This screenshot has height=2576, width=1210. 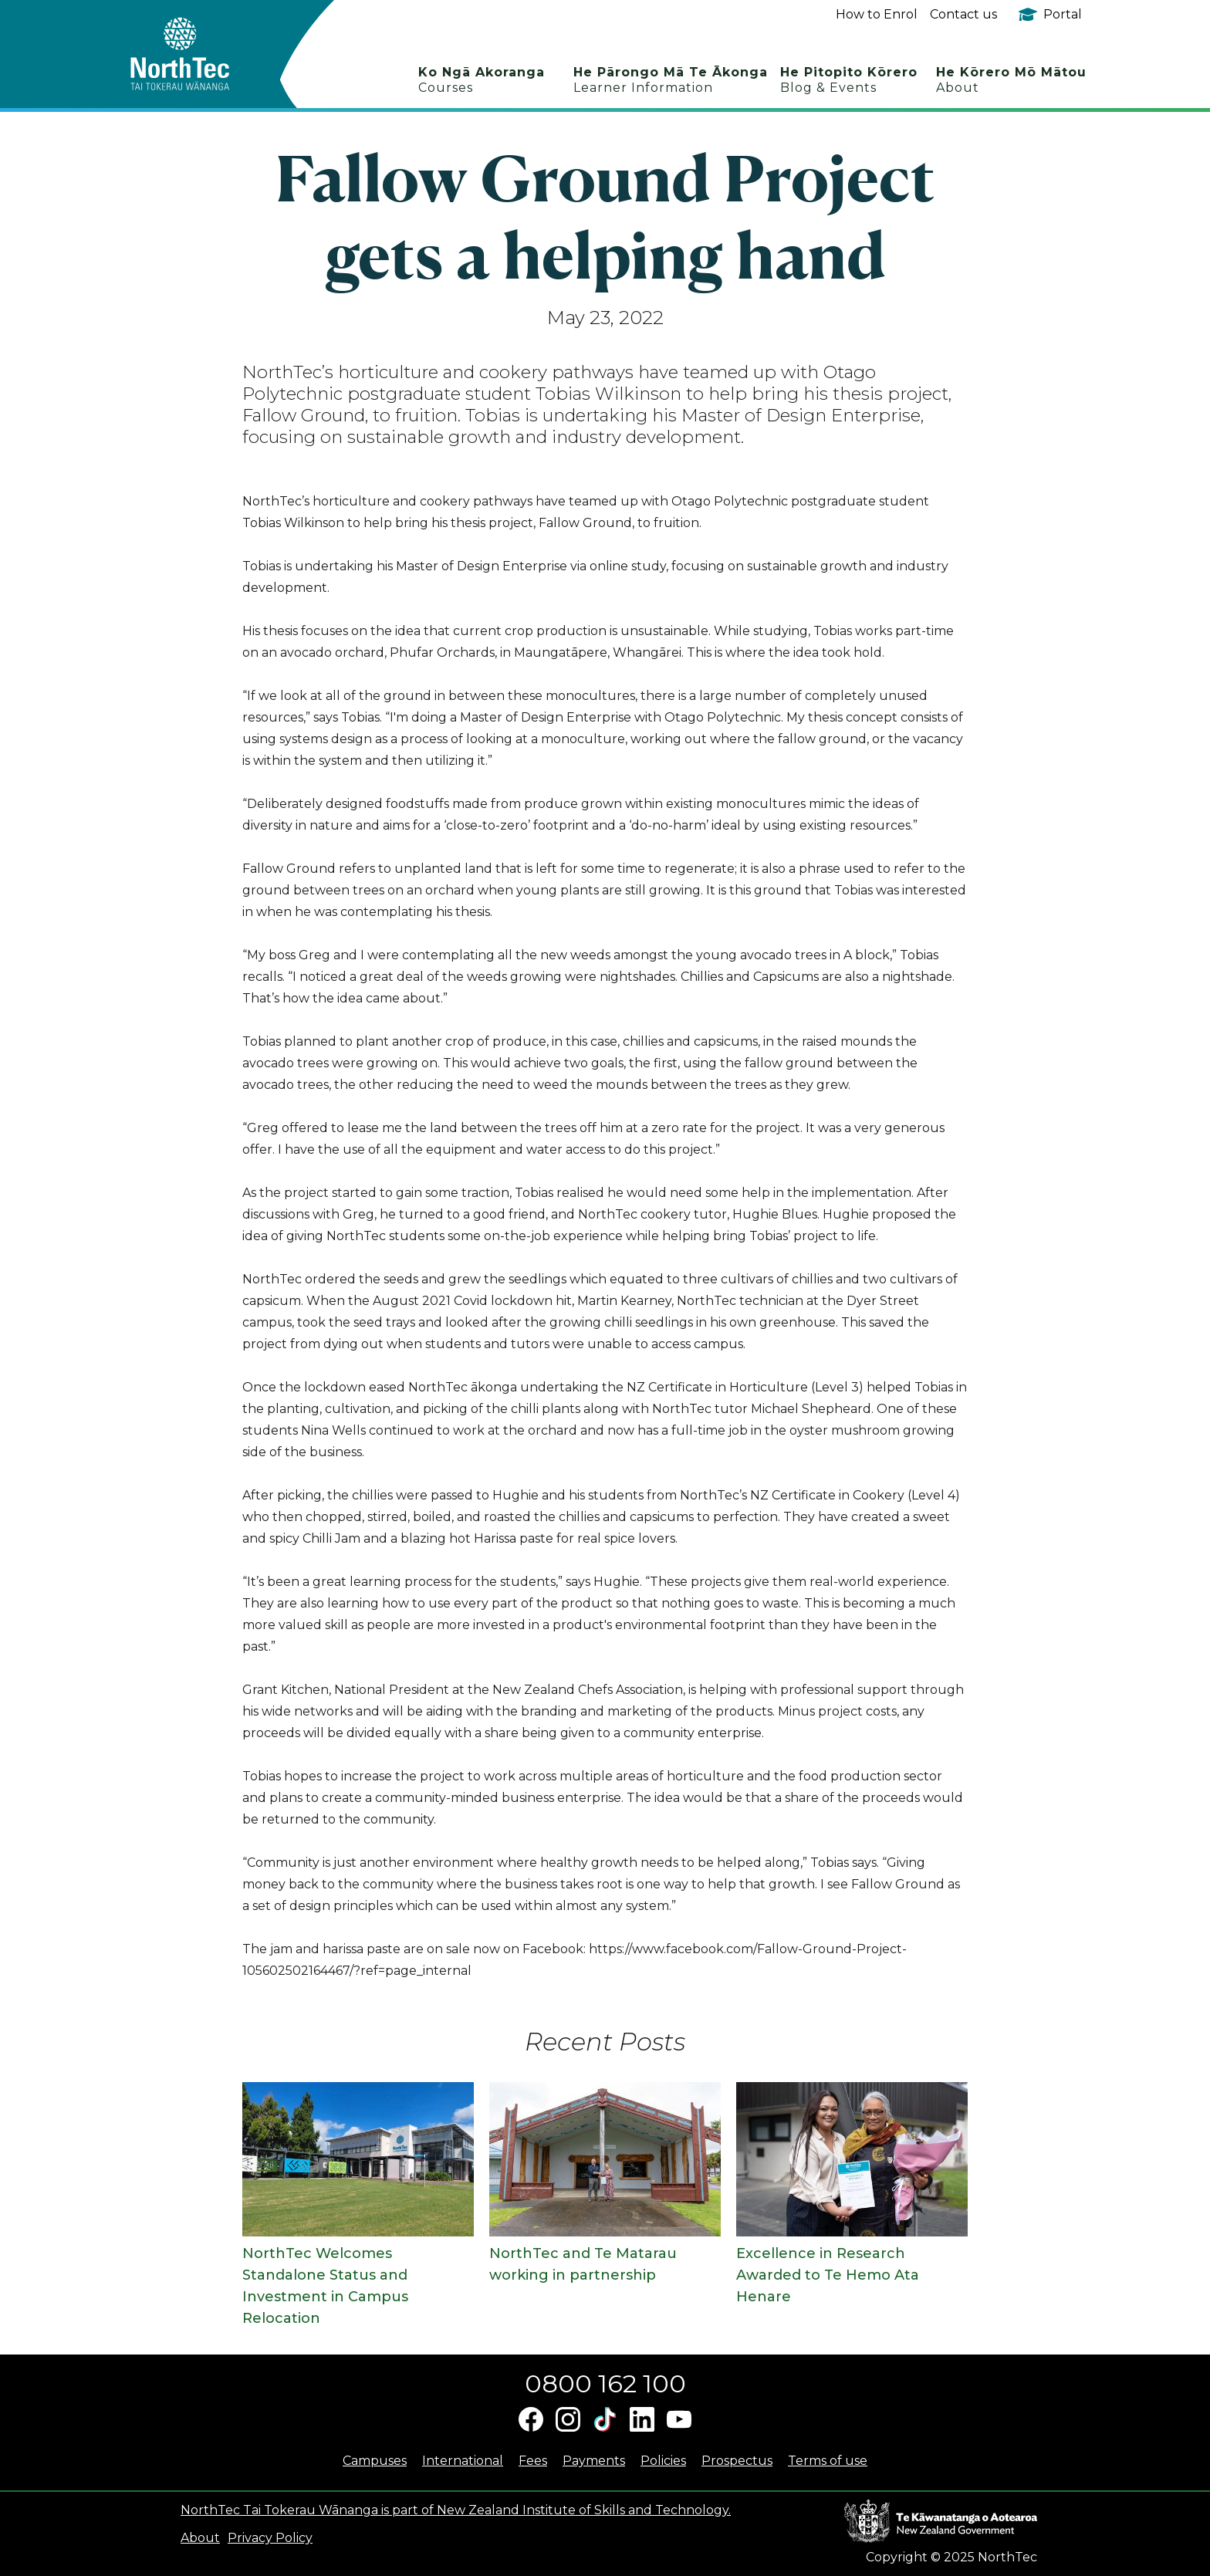 What do you see at coordinates (827, 2460) in the screenshot?
I see `Terms of use` at bounding box center [827, 2460].